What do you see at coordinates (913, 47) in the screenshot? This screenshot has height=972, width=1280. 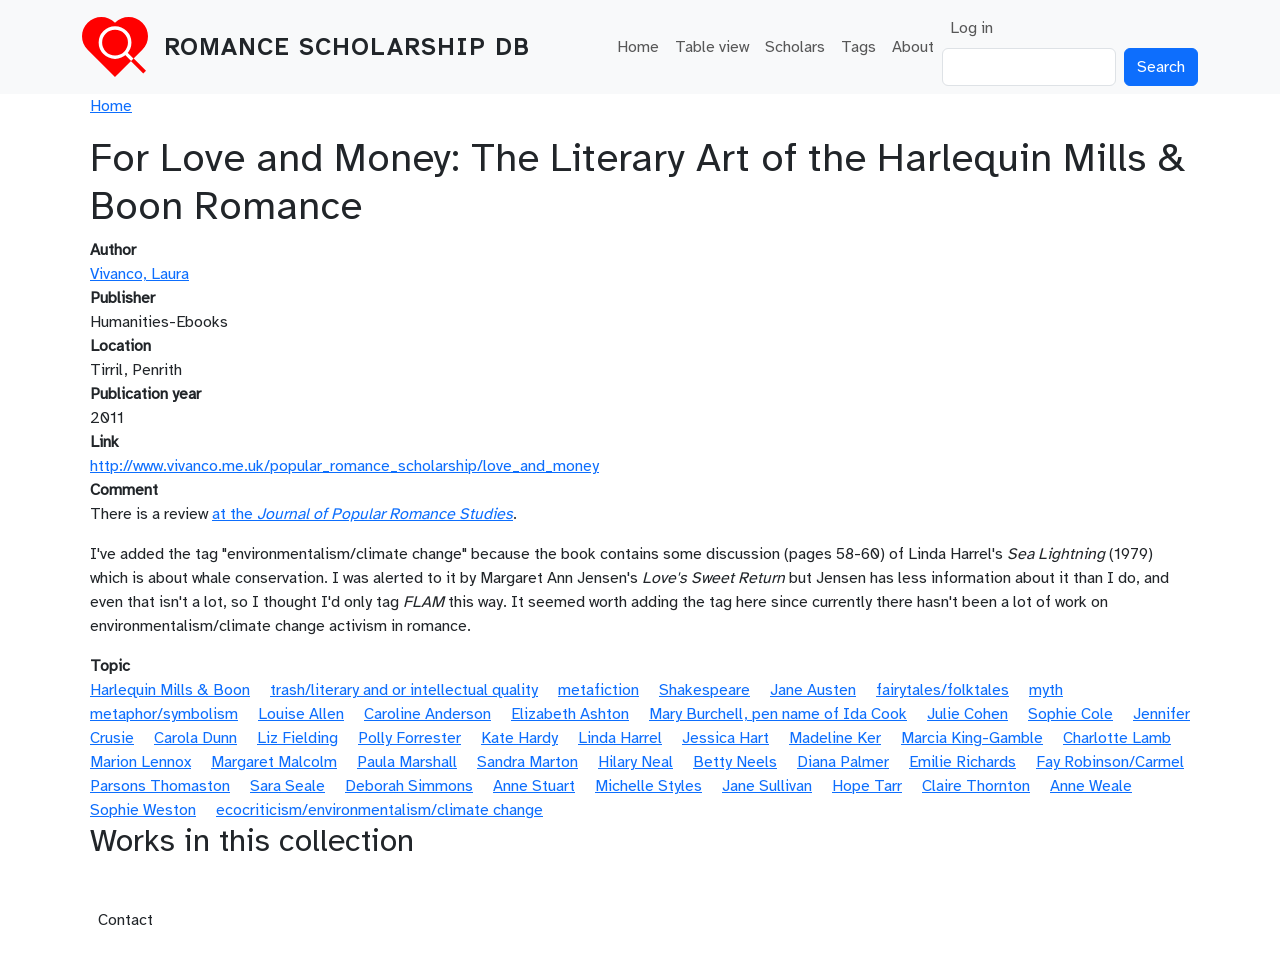 I see `About` at bounding box center [913, 47].